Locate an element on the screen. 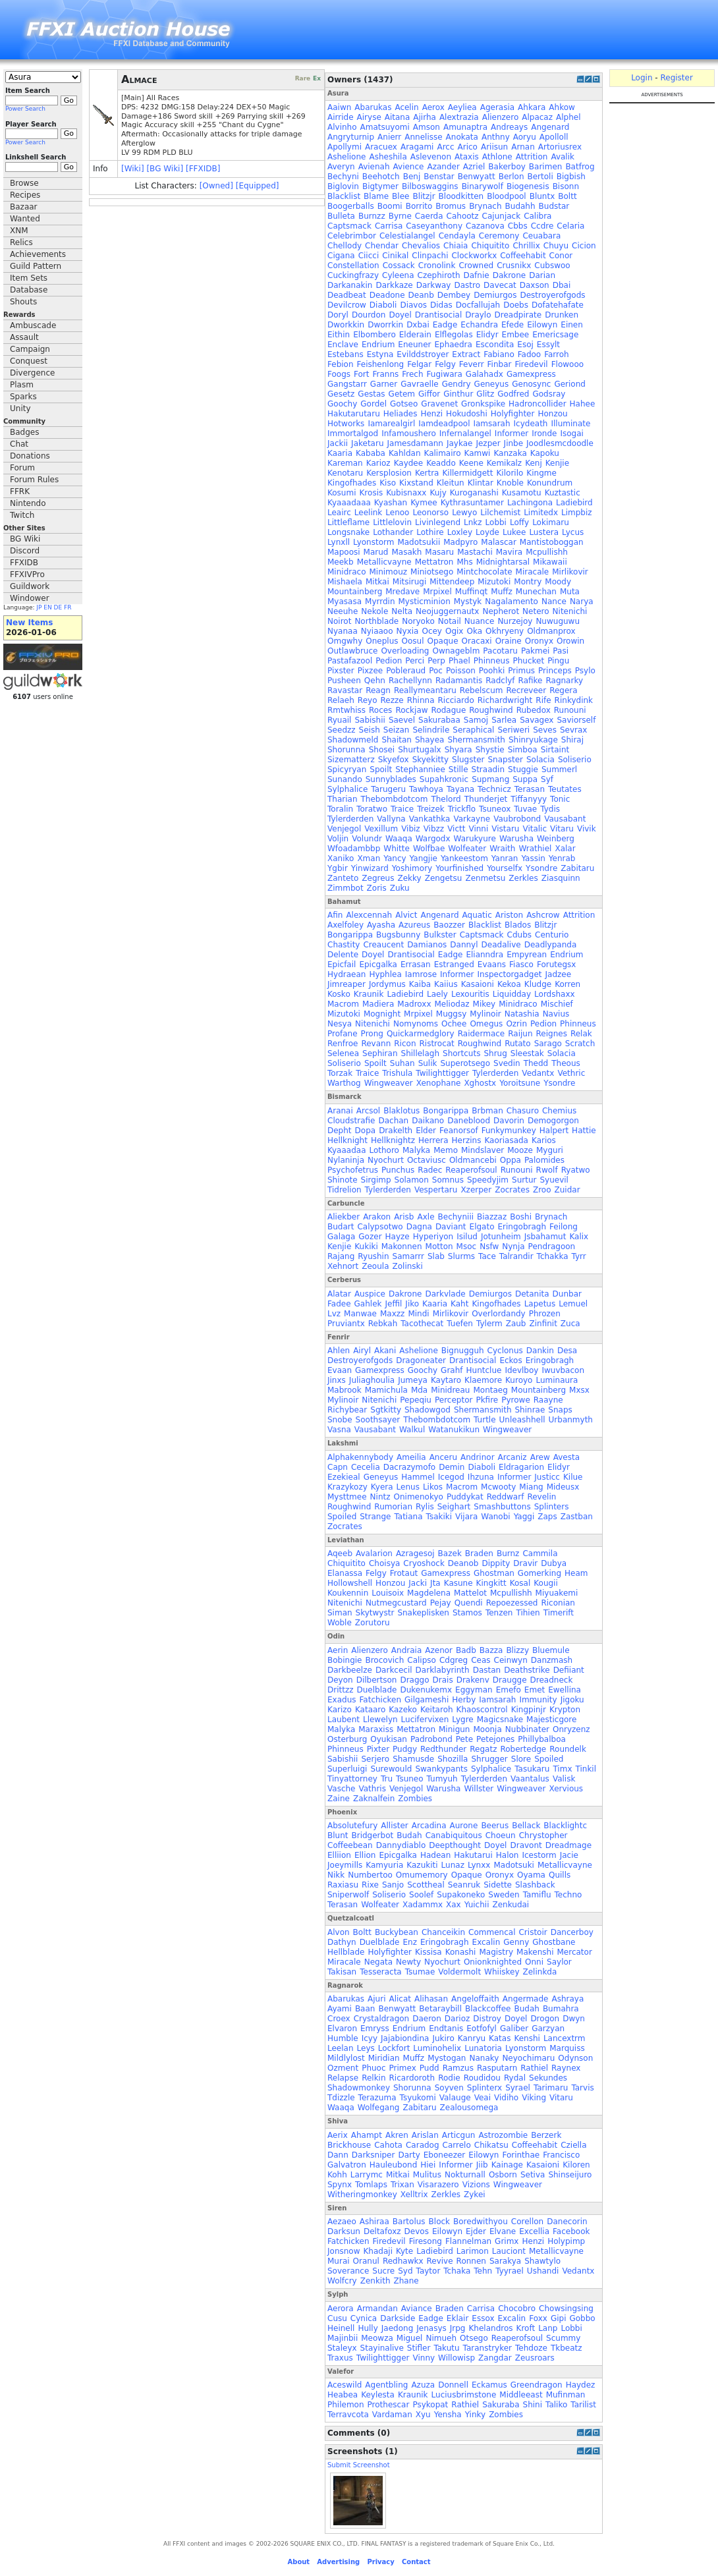 The height and width of the screenshot is (2576, 718). Aurone is located at coordinates (464, 1825).